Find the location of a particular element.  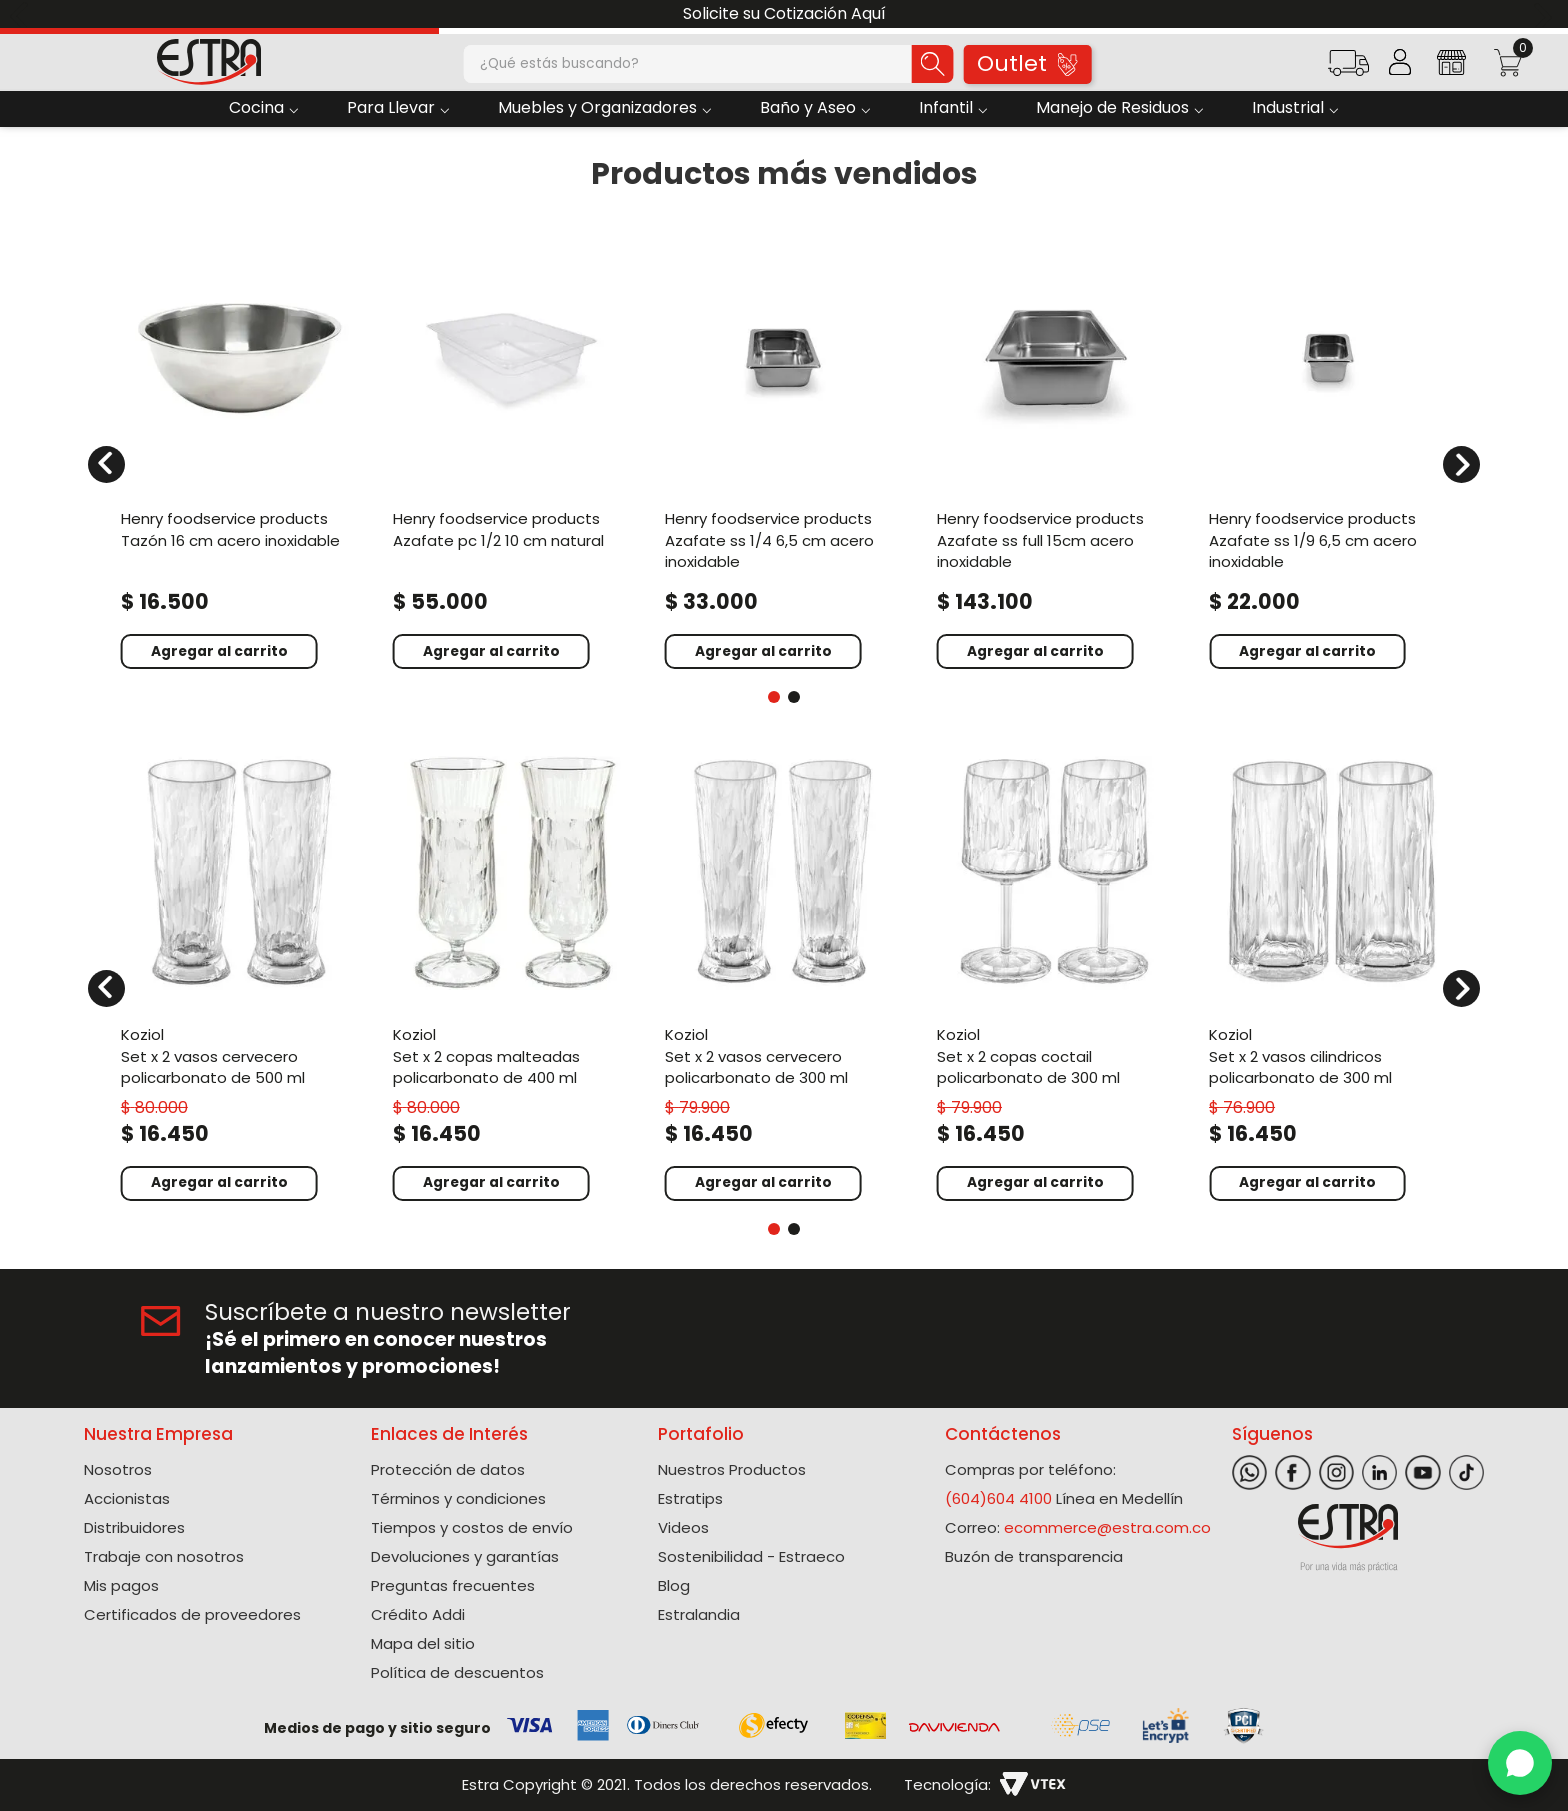

[WhatsApp] is located at coordinates (1520, 1763).